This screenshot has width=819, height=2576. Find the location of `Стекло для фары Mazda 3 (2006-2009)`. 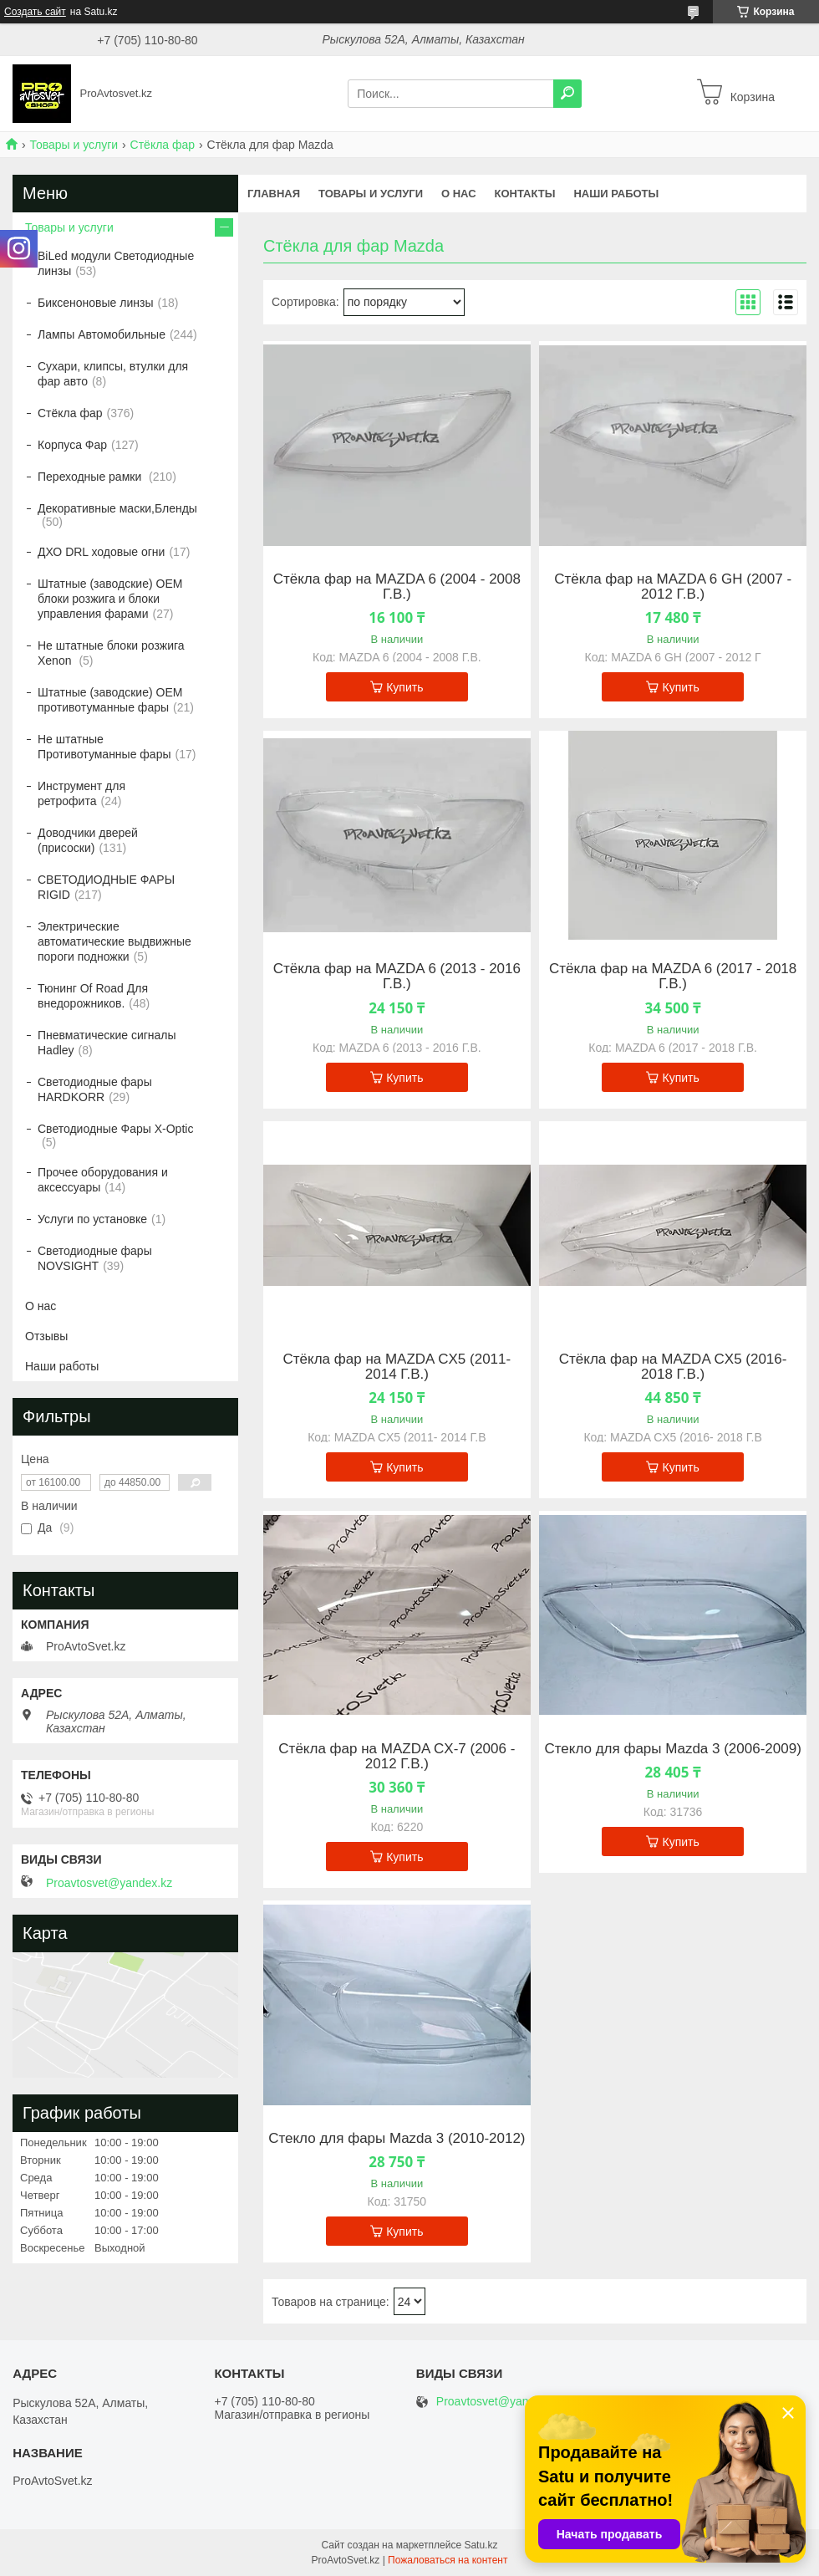

Стекло для фары Mazda 3 (2006-2009) is located at coordinates (672, 1749).